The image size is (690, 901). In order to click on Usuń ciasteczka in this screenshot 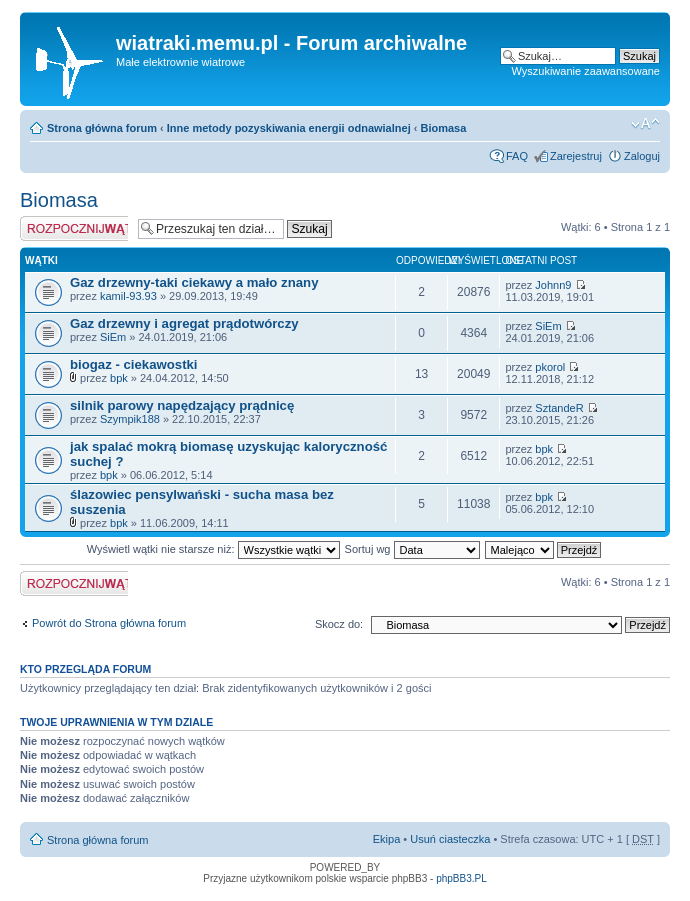, I will do `click(450, 839)`.